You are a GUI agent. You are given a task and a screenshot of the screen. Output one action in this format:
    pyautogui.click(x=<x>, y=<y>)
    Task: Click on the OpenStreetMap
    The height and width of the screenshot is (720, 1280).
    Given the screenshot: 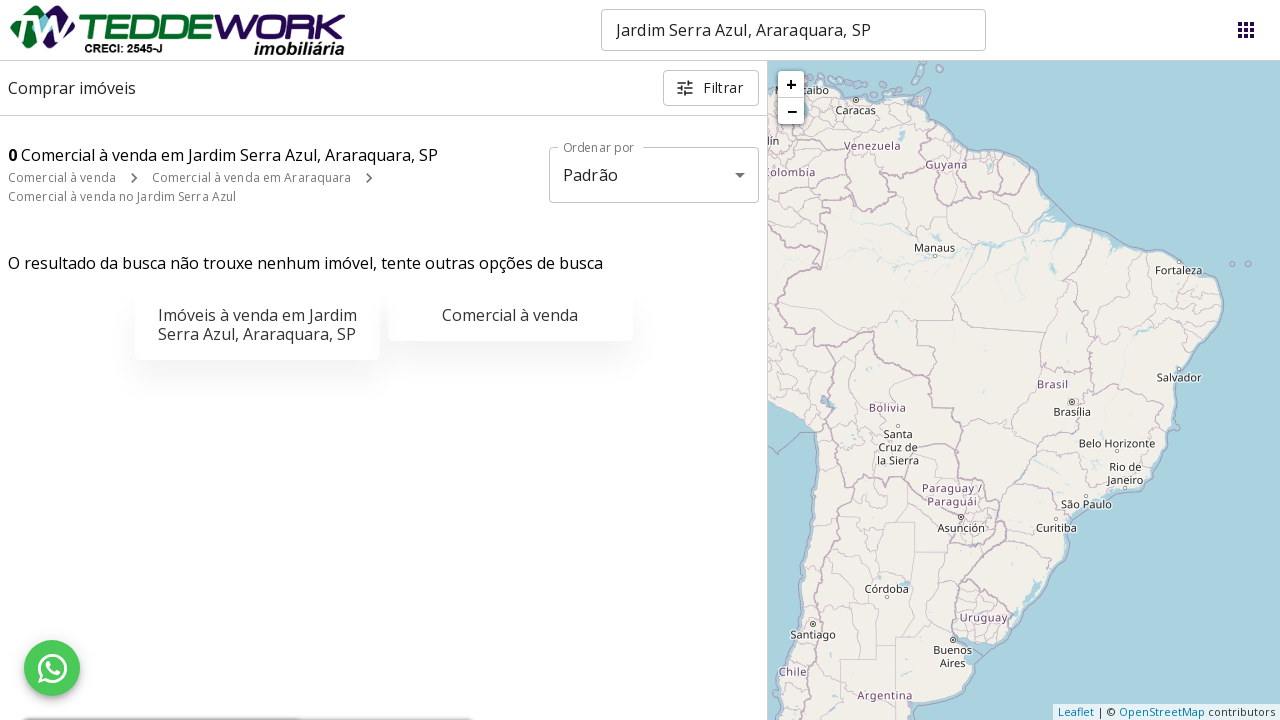 What is the action you would take?
    pyautogui.click(x=1162, y=711)
    